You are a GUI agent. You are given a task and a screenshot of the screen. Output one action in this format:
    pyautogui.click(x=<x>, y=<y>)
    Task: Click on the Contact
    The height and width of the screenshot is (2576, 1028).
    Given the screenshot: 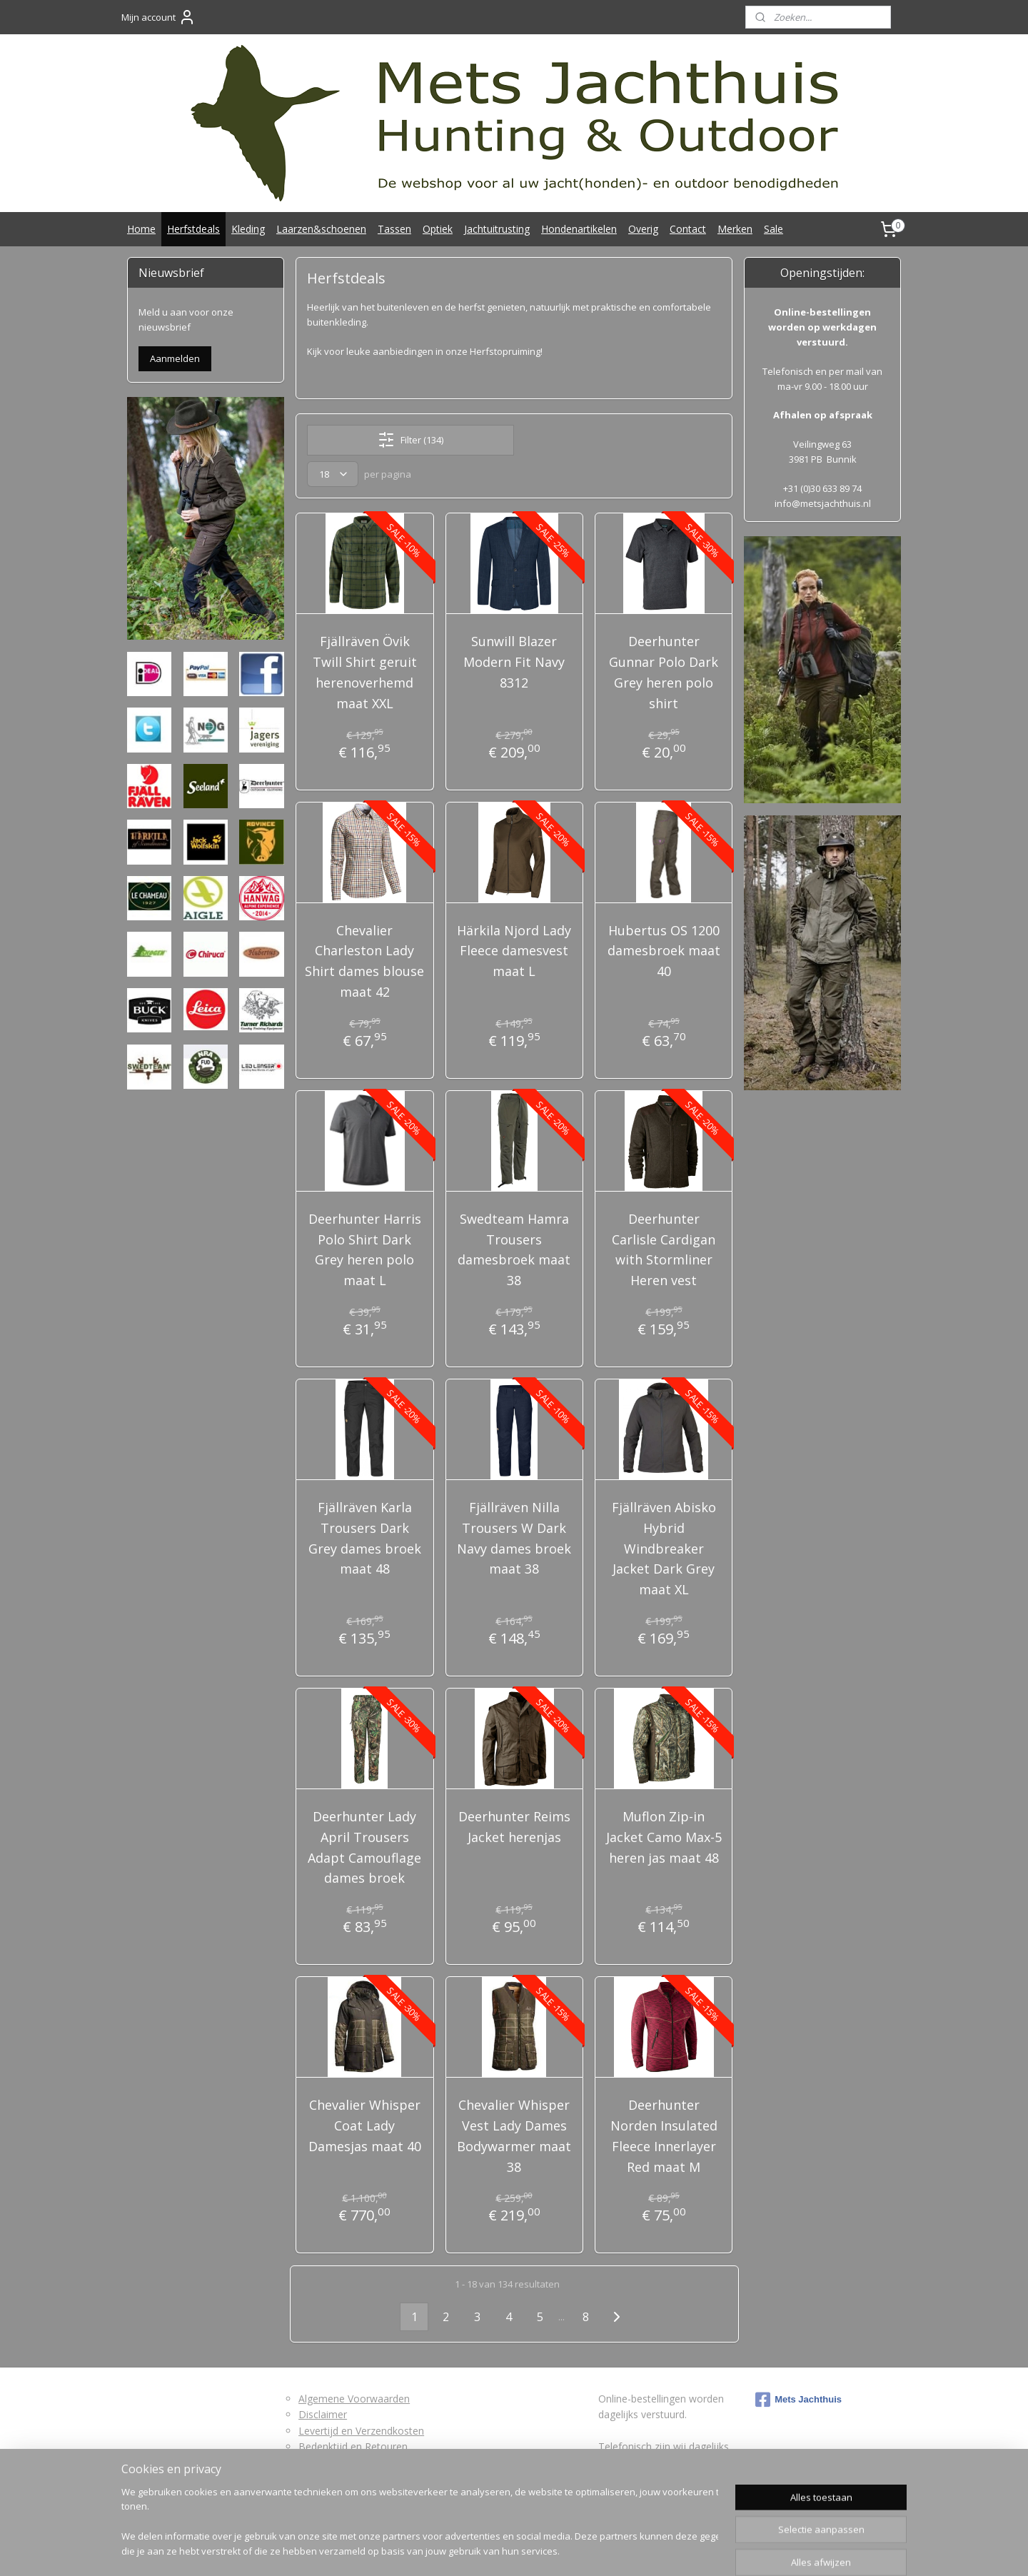 What is the action you would take?
    pyautogui.click(x=688, y=229)
    